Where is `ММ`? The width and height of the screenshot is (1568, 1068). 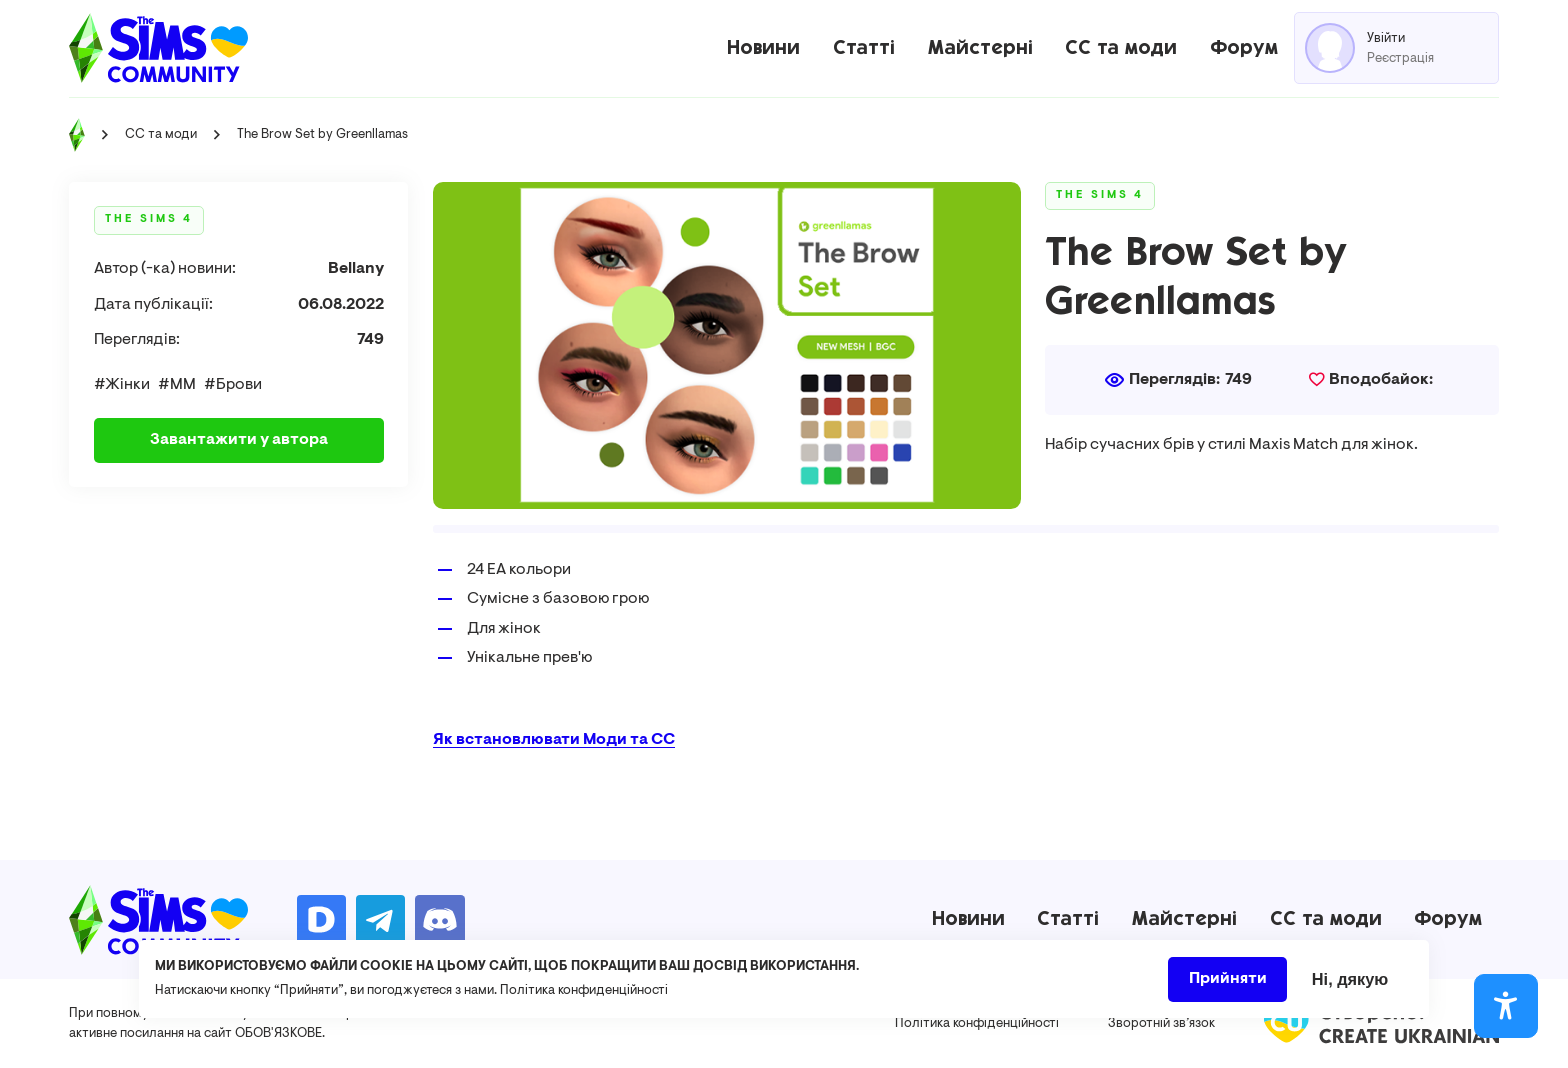 ММ is located at coordinates (183, 385).